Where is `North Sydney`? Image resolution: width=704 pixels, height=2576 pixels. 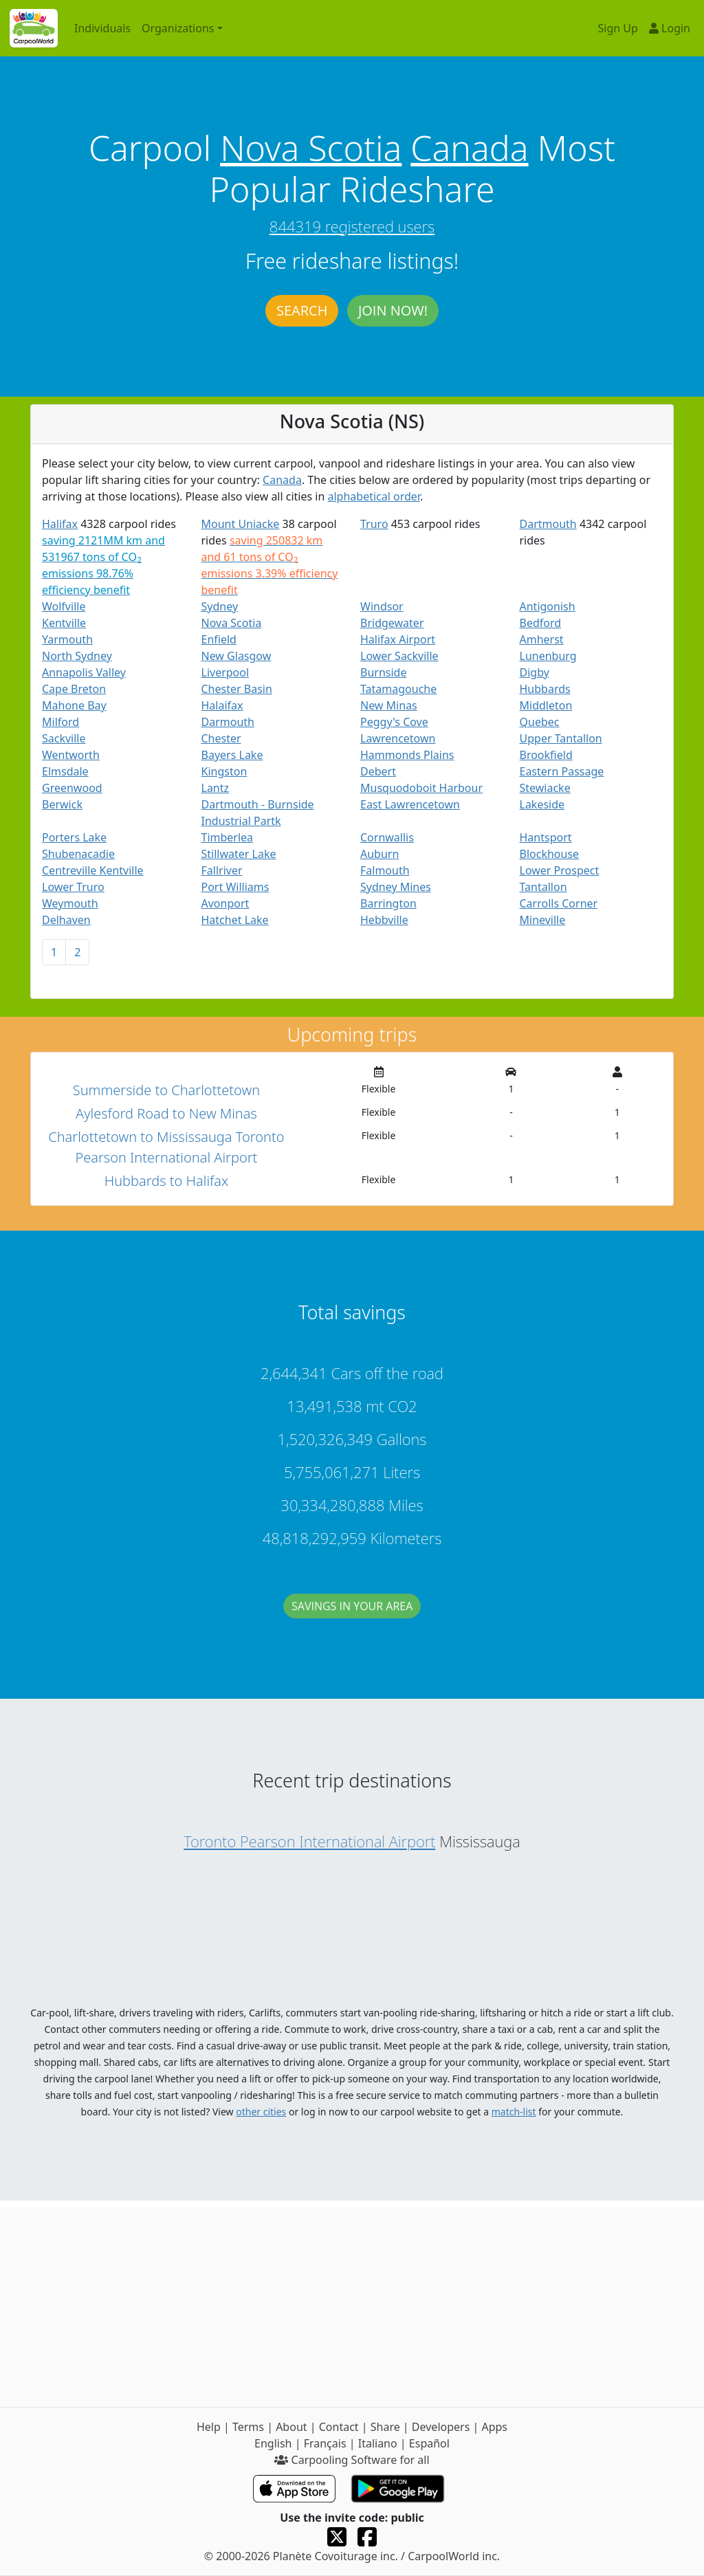 North Sydney is located at coordinates (77, 655).